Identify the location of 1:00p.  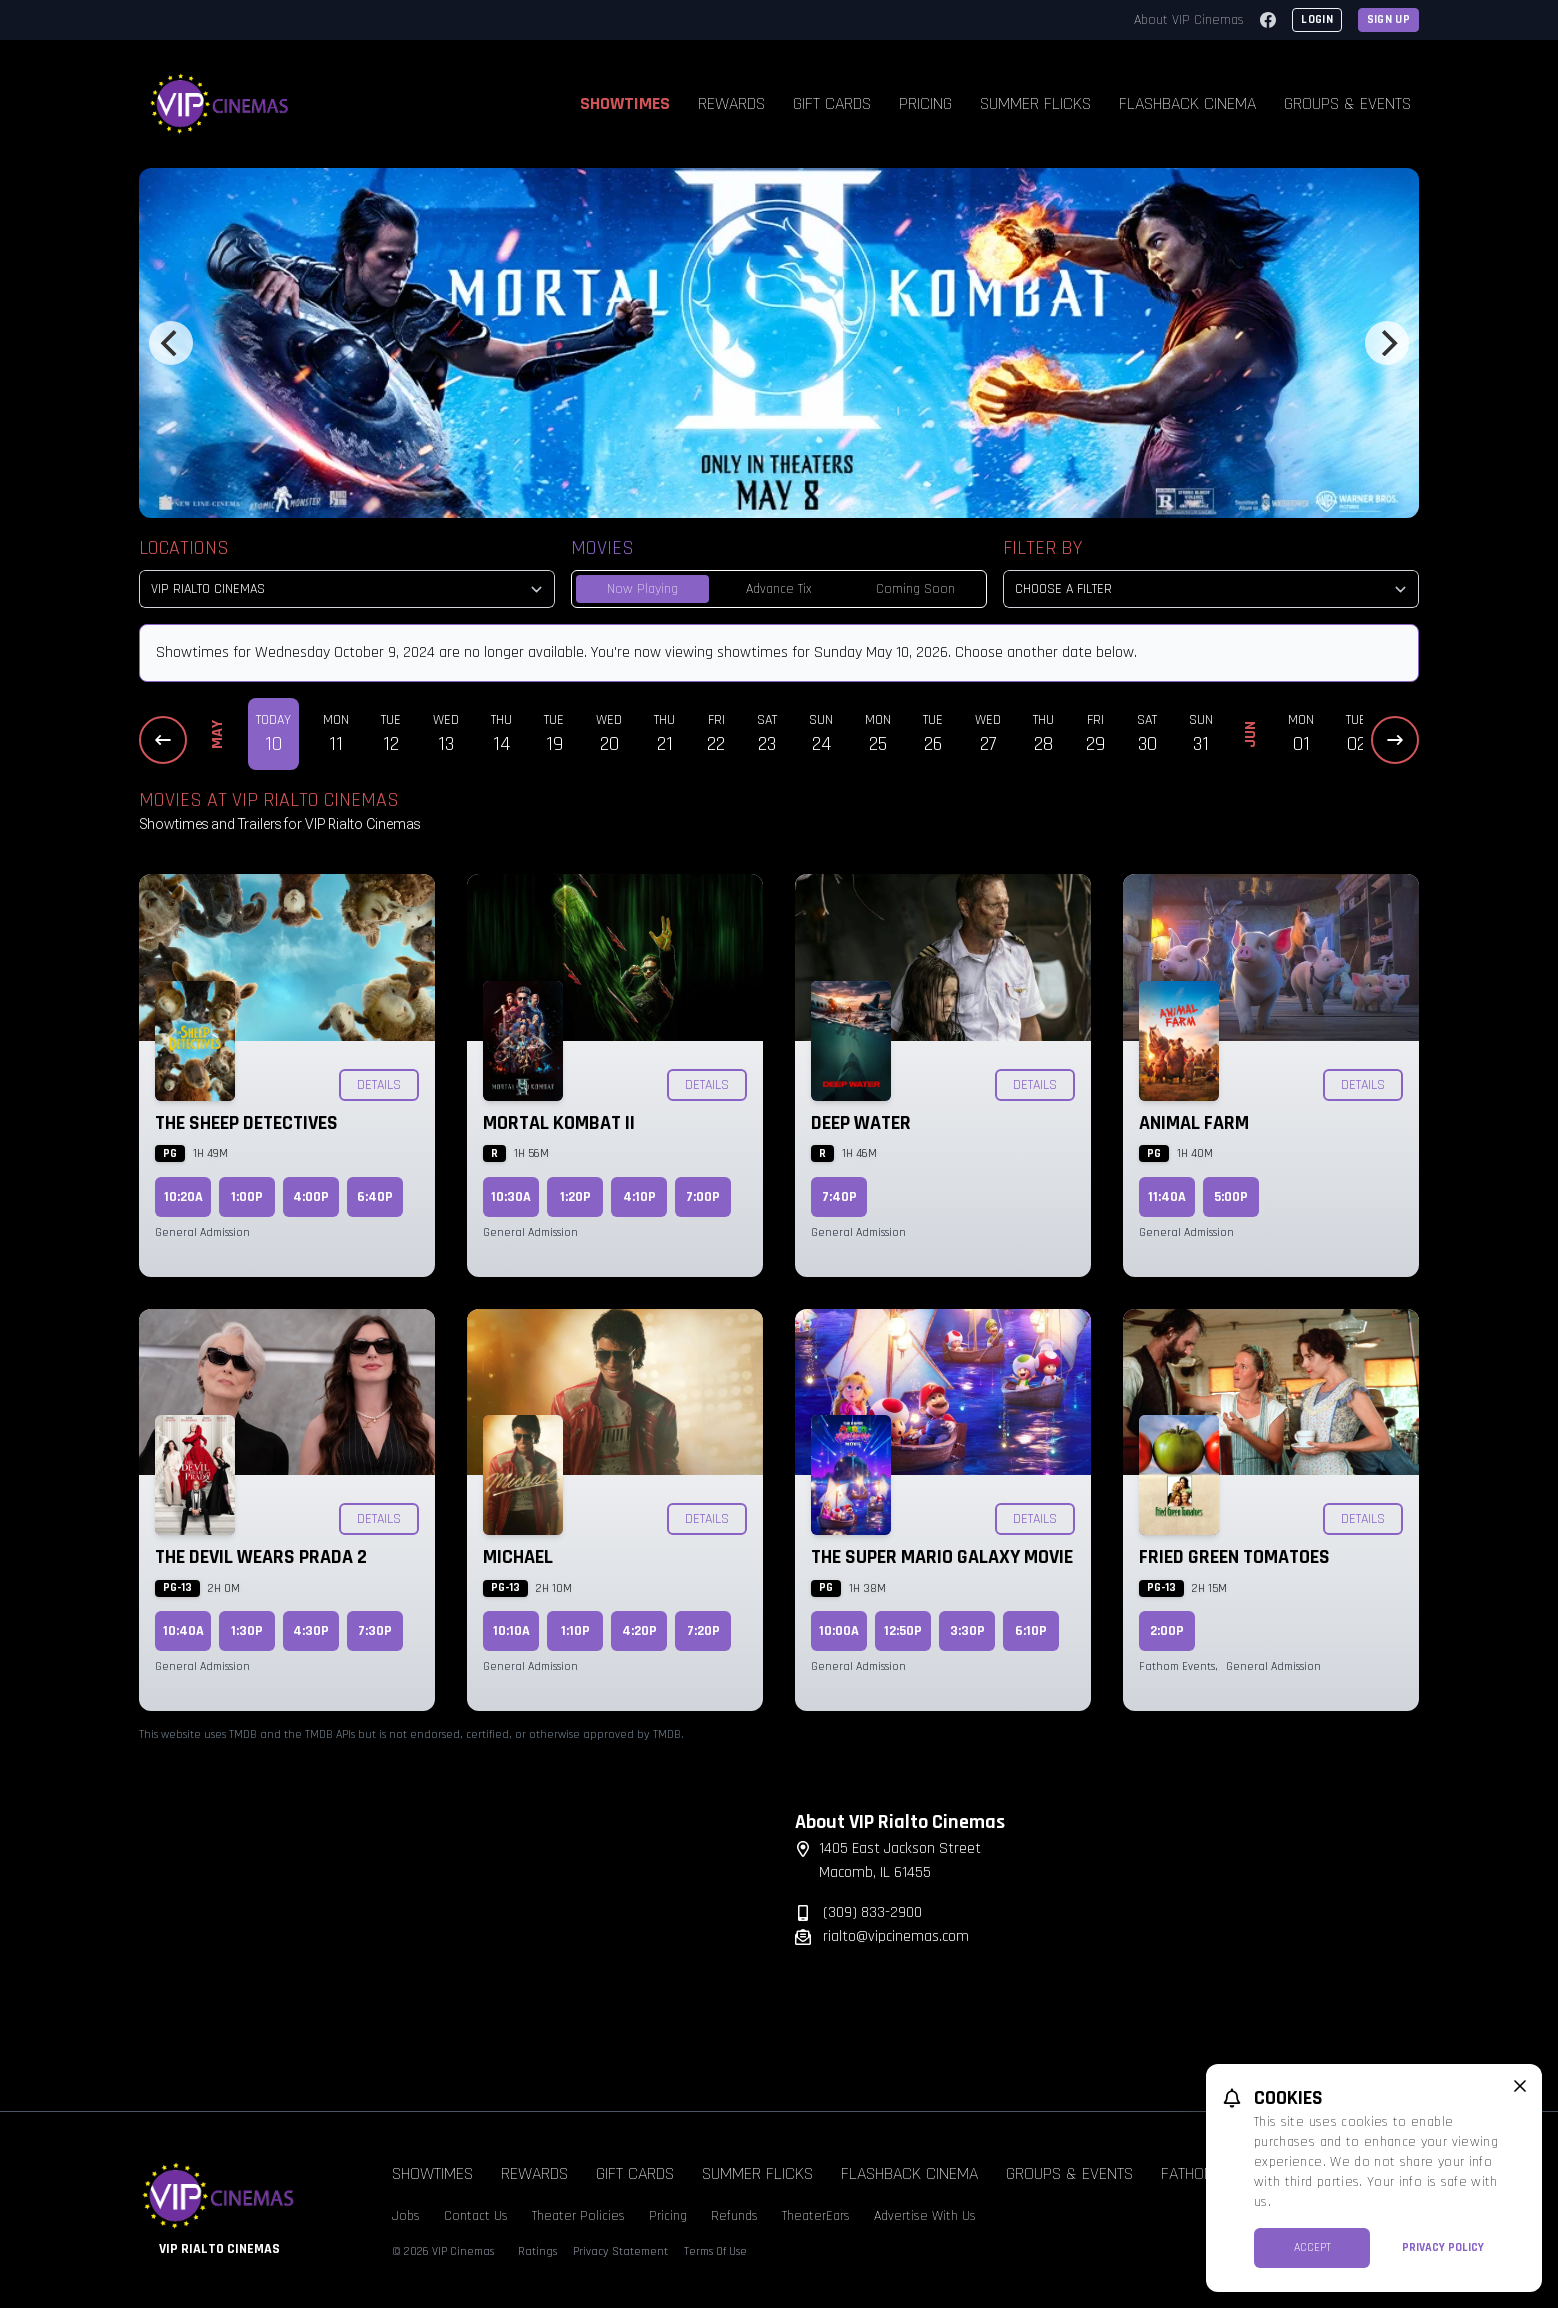
(247, 1197).